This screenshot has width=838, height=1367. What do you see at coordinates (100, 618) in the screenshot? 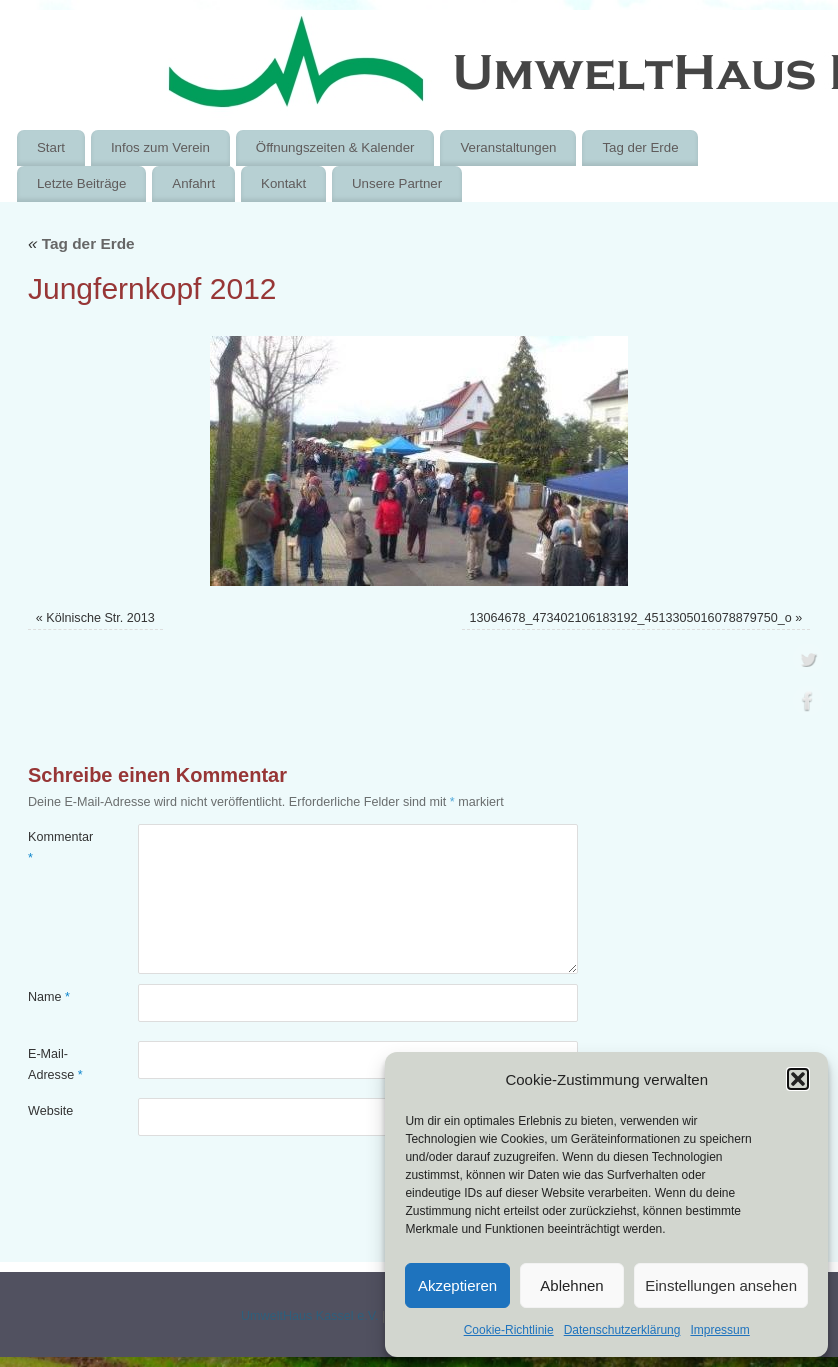
I see `Kölnische Str. 2013` at bounding box center [100, 618].